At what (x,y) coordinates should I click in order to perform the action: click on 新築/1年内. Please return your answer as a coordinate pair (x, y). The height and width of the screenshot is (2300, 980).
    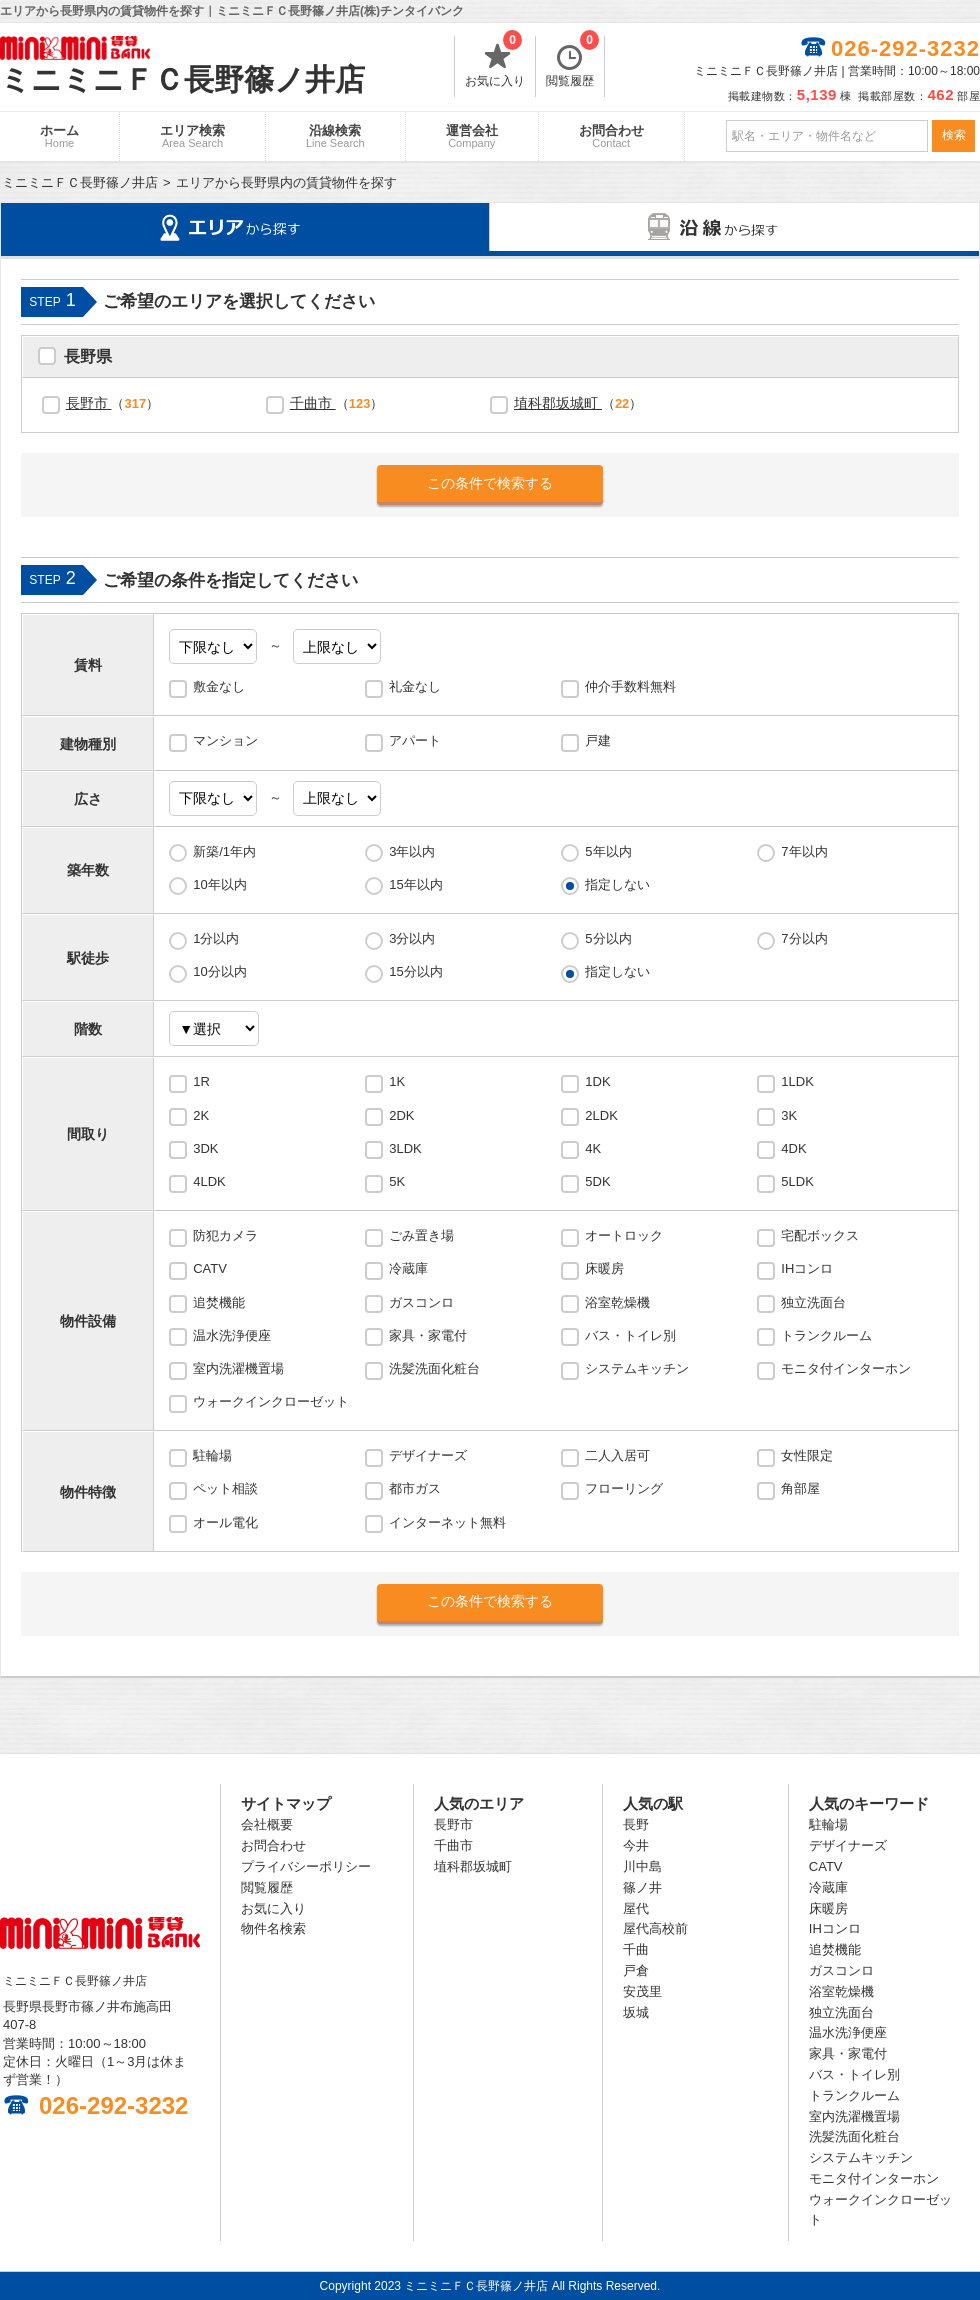
    Looking at the image, I should click on (224, 851).